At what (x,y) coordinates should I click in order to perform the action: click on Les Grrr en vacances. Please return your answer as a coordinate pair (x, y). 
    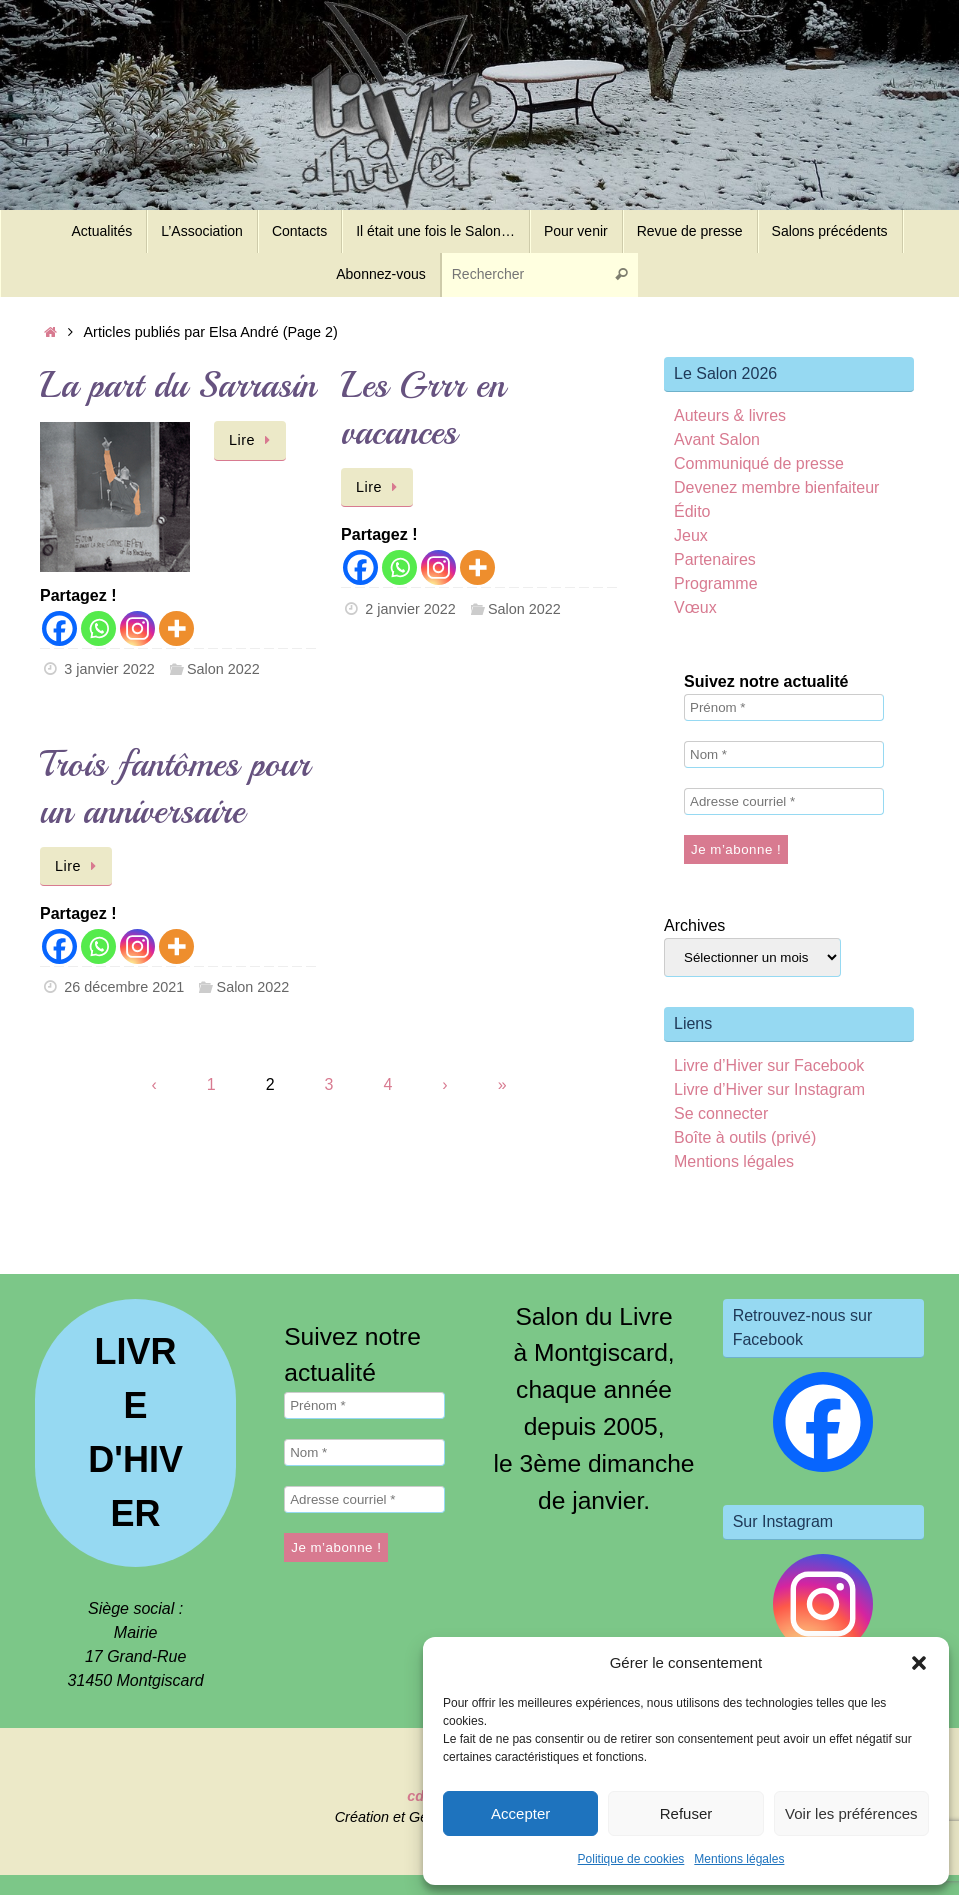
    Looking at the image, I should click on (423, 409).